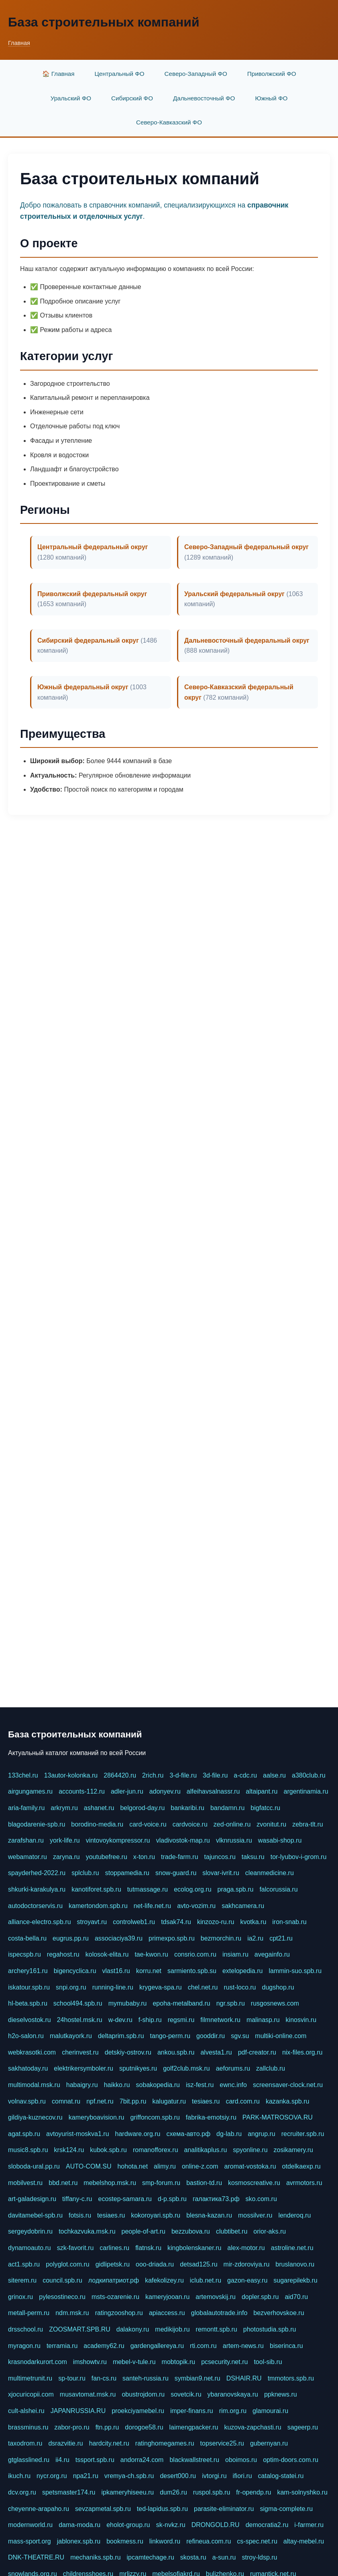 This screenshot has height=2576, width=338. Describe the element at coordinates (178, 2475) in the screenshot. I see `desert000.ru` at that location.